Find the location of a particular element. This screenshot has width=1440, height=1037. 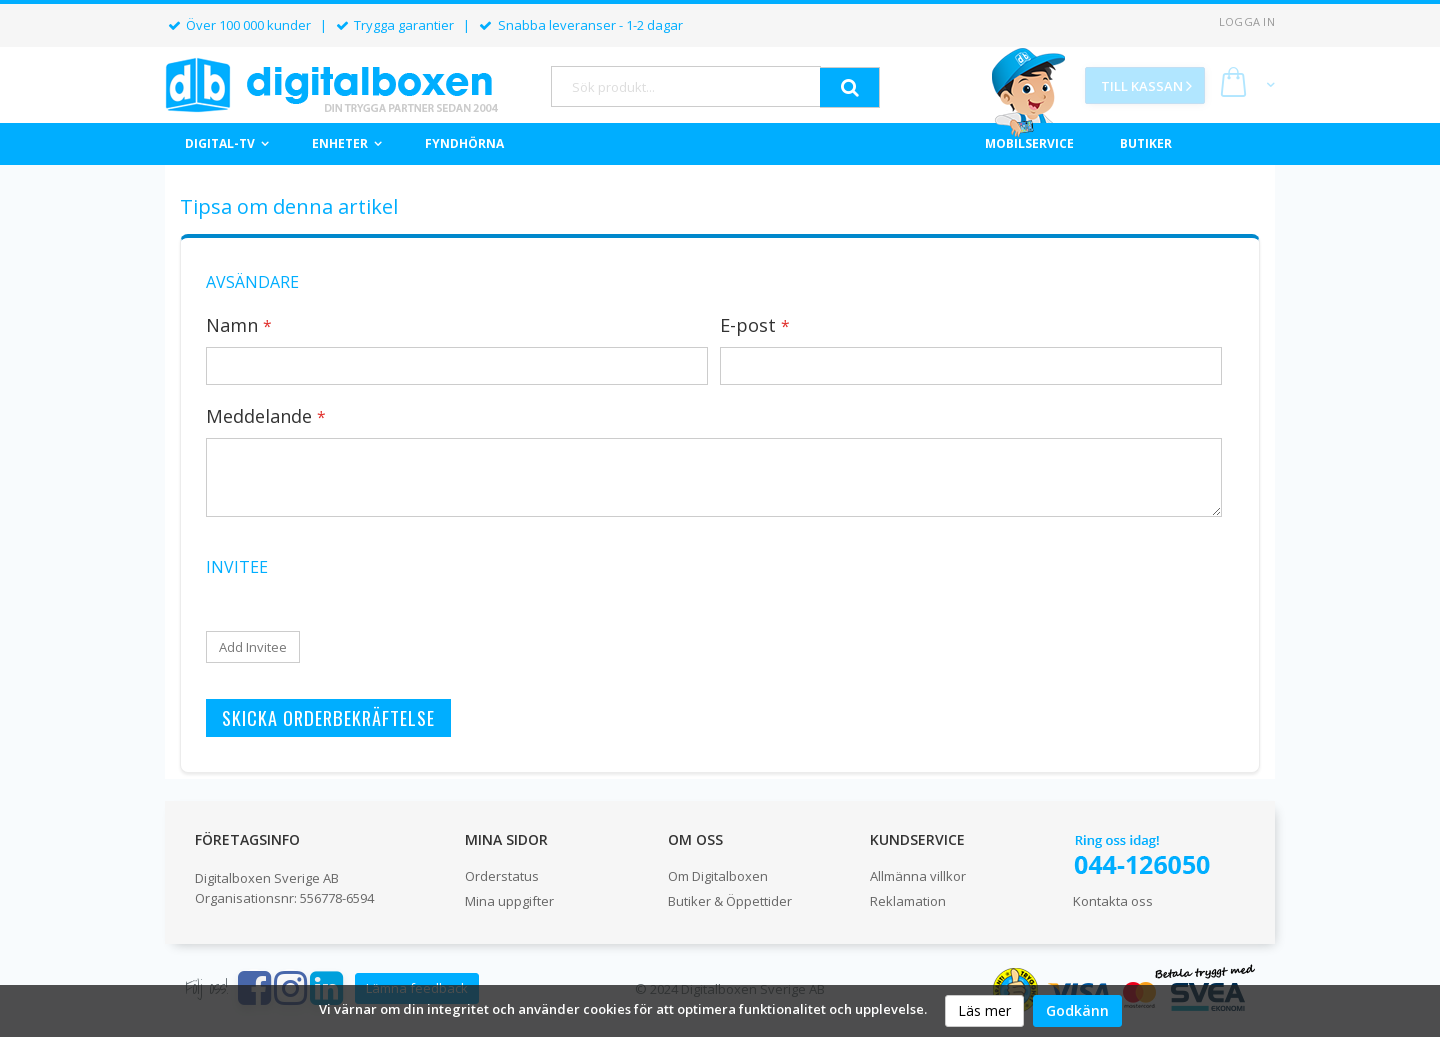

Butiker & Öppettider is located at coordinates (730, 901).